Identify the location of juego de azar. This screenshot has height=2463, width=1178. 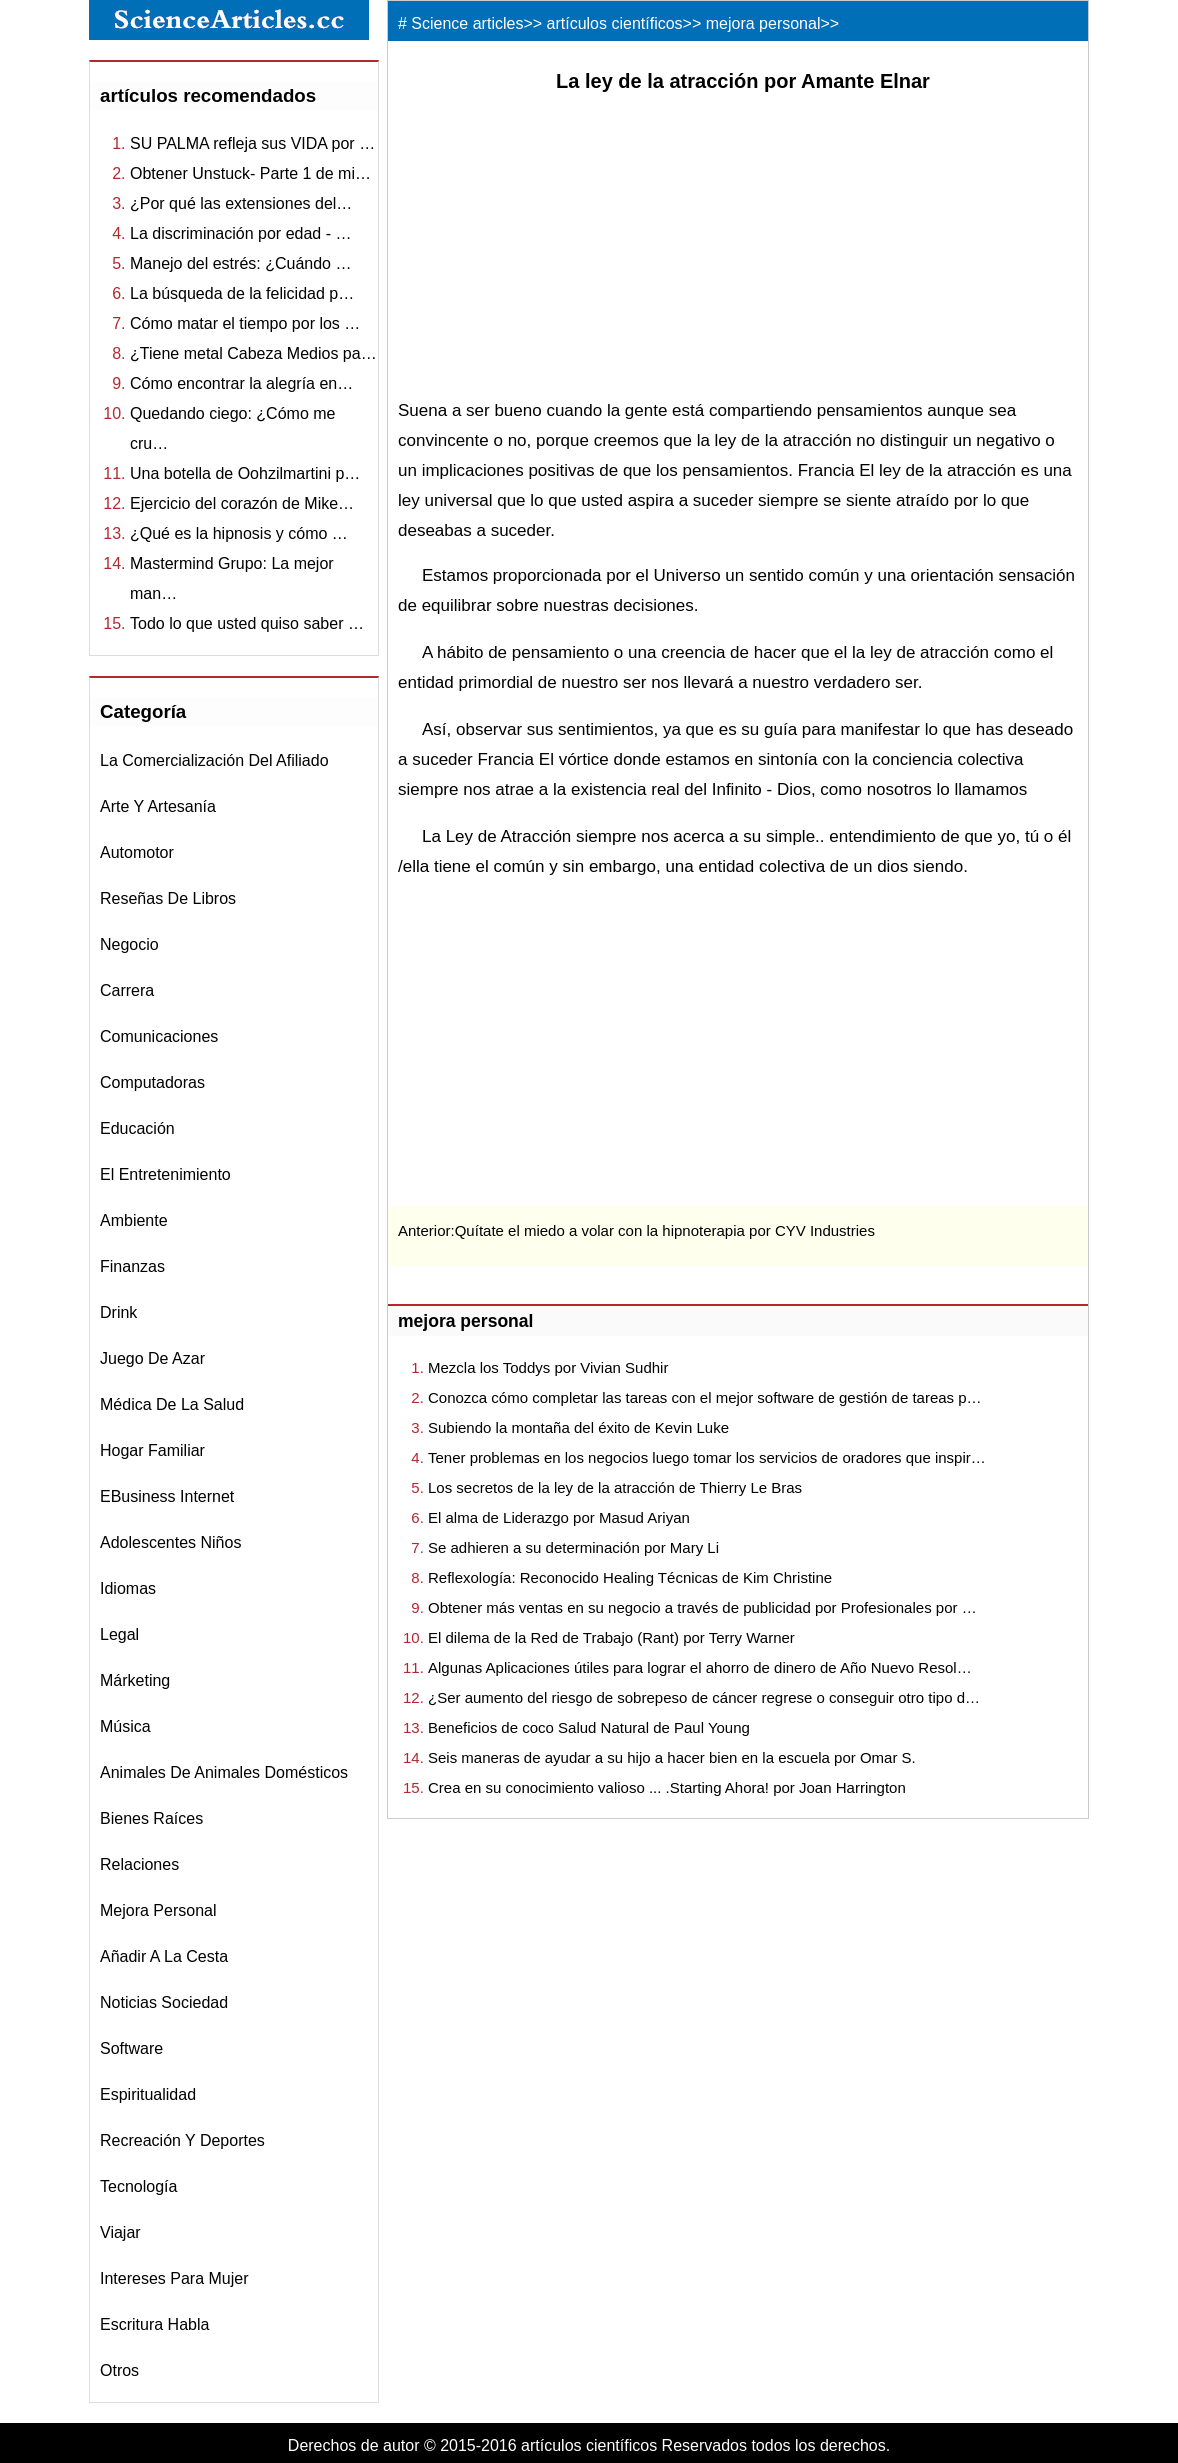
(152, 1358).